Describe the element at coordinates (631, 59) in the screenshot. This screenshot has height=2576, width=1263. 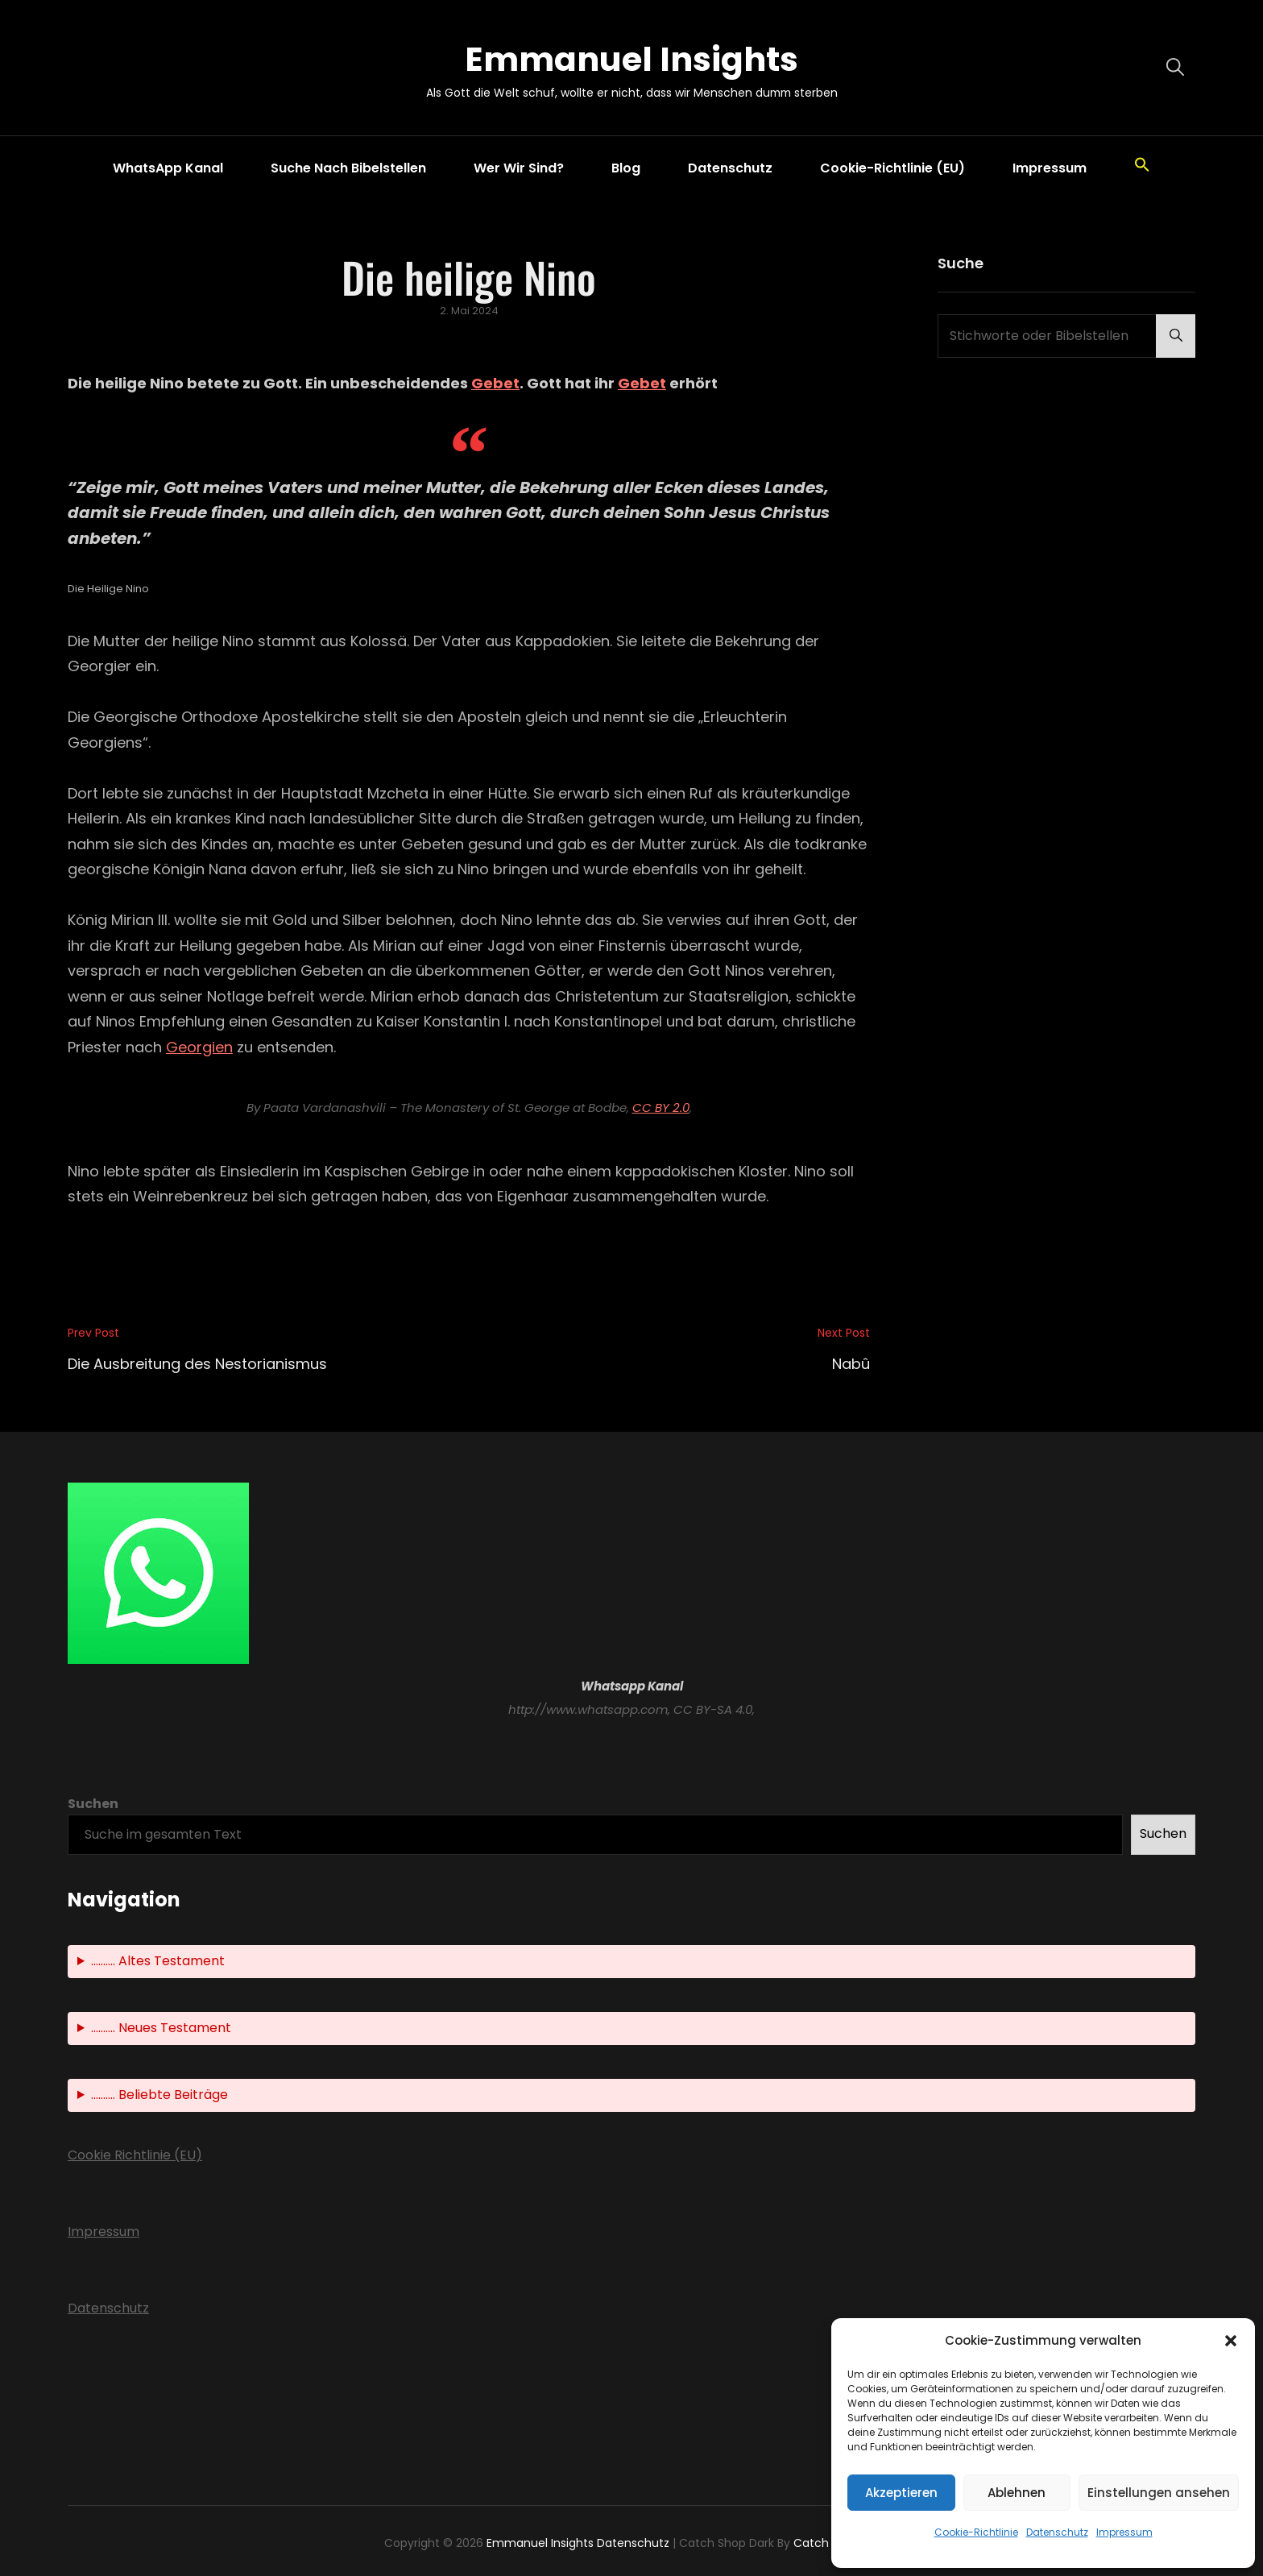
I see `Emmanuel Insights` at that location.